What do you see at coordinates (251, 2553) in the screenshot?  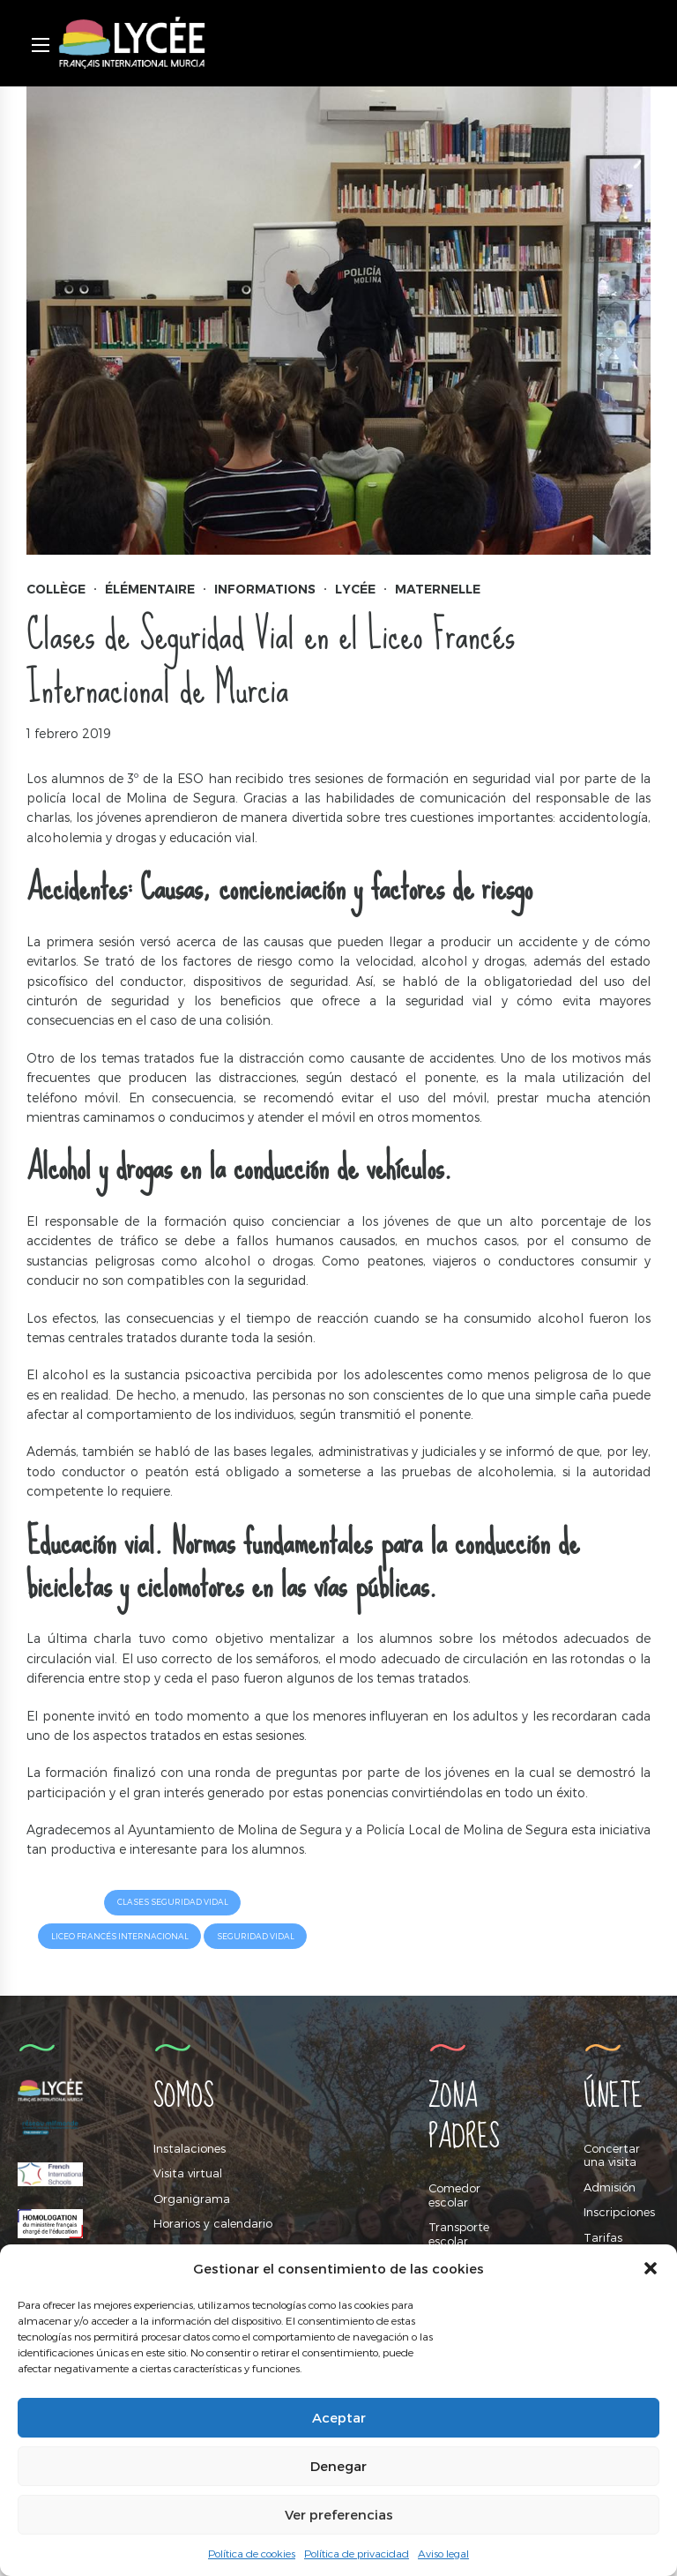 I see `Política de cookies` at bounding box center [251, 2553].